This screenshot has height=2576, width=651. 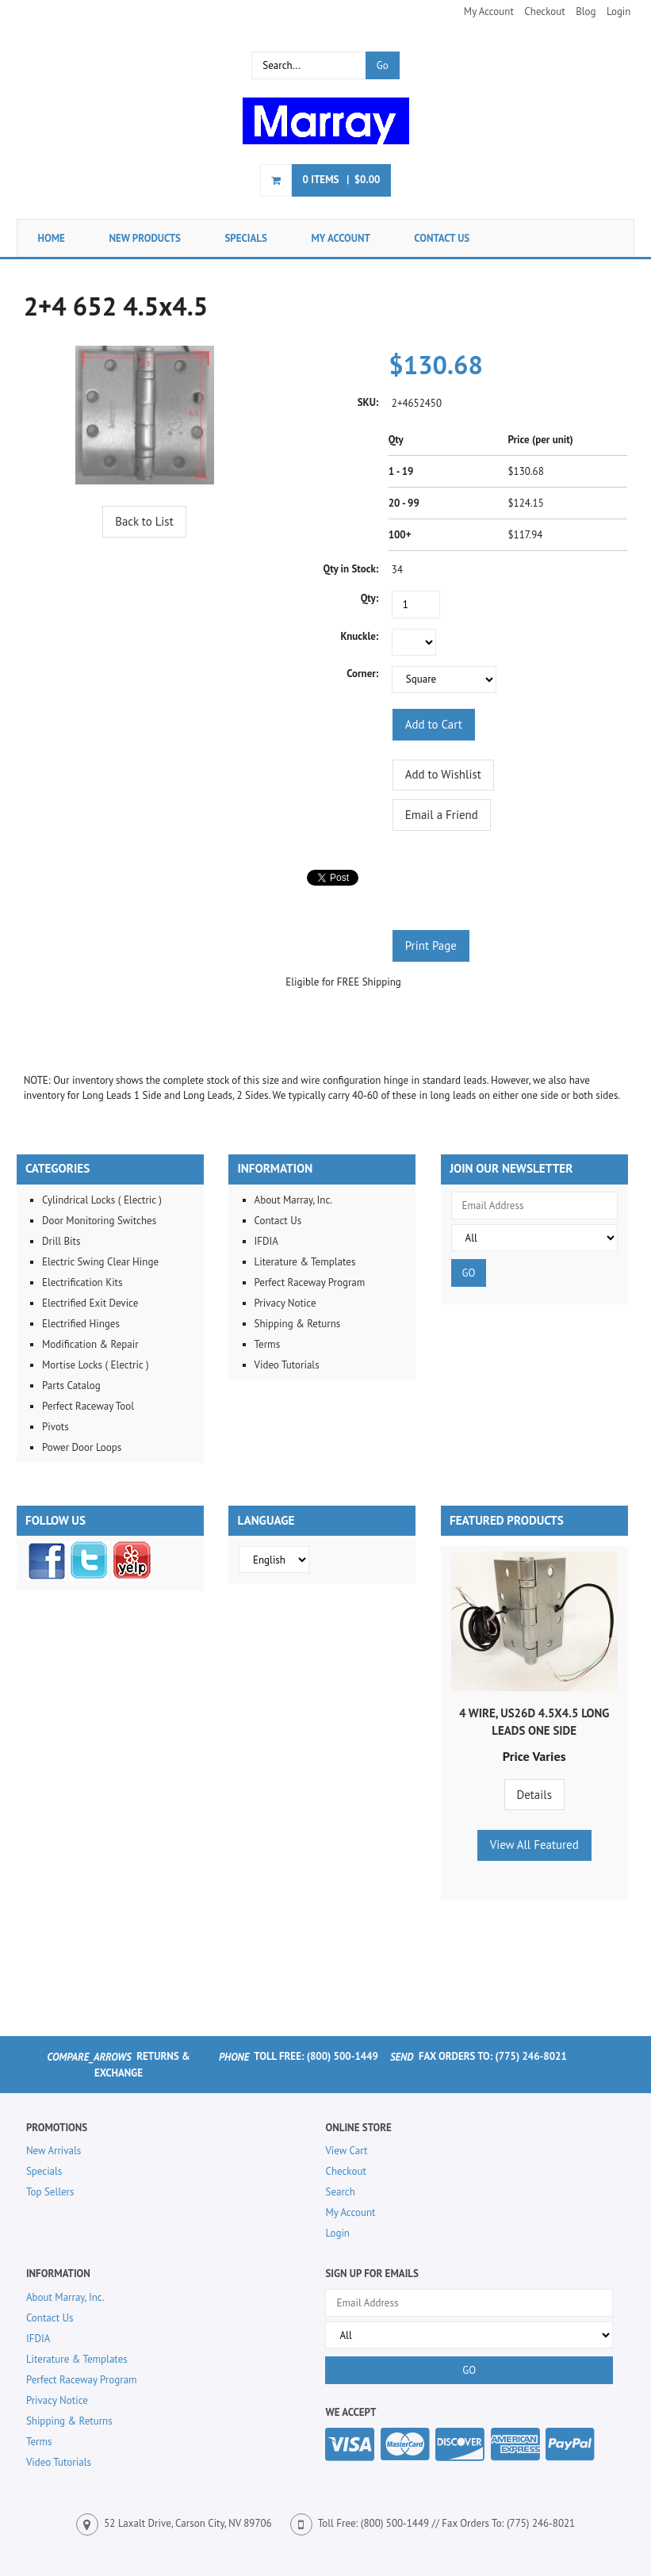 I want to click on Cylindrical Locks ( Electric ), so click(x=102, y=1200).